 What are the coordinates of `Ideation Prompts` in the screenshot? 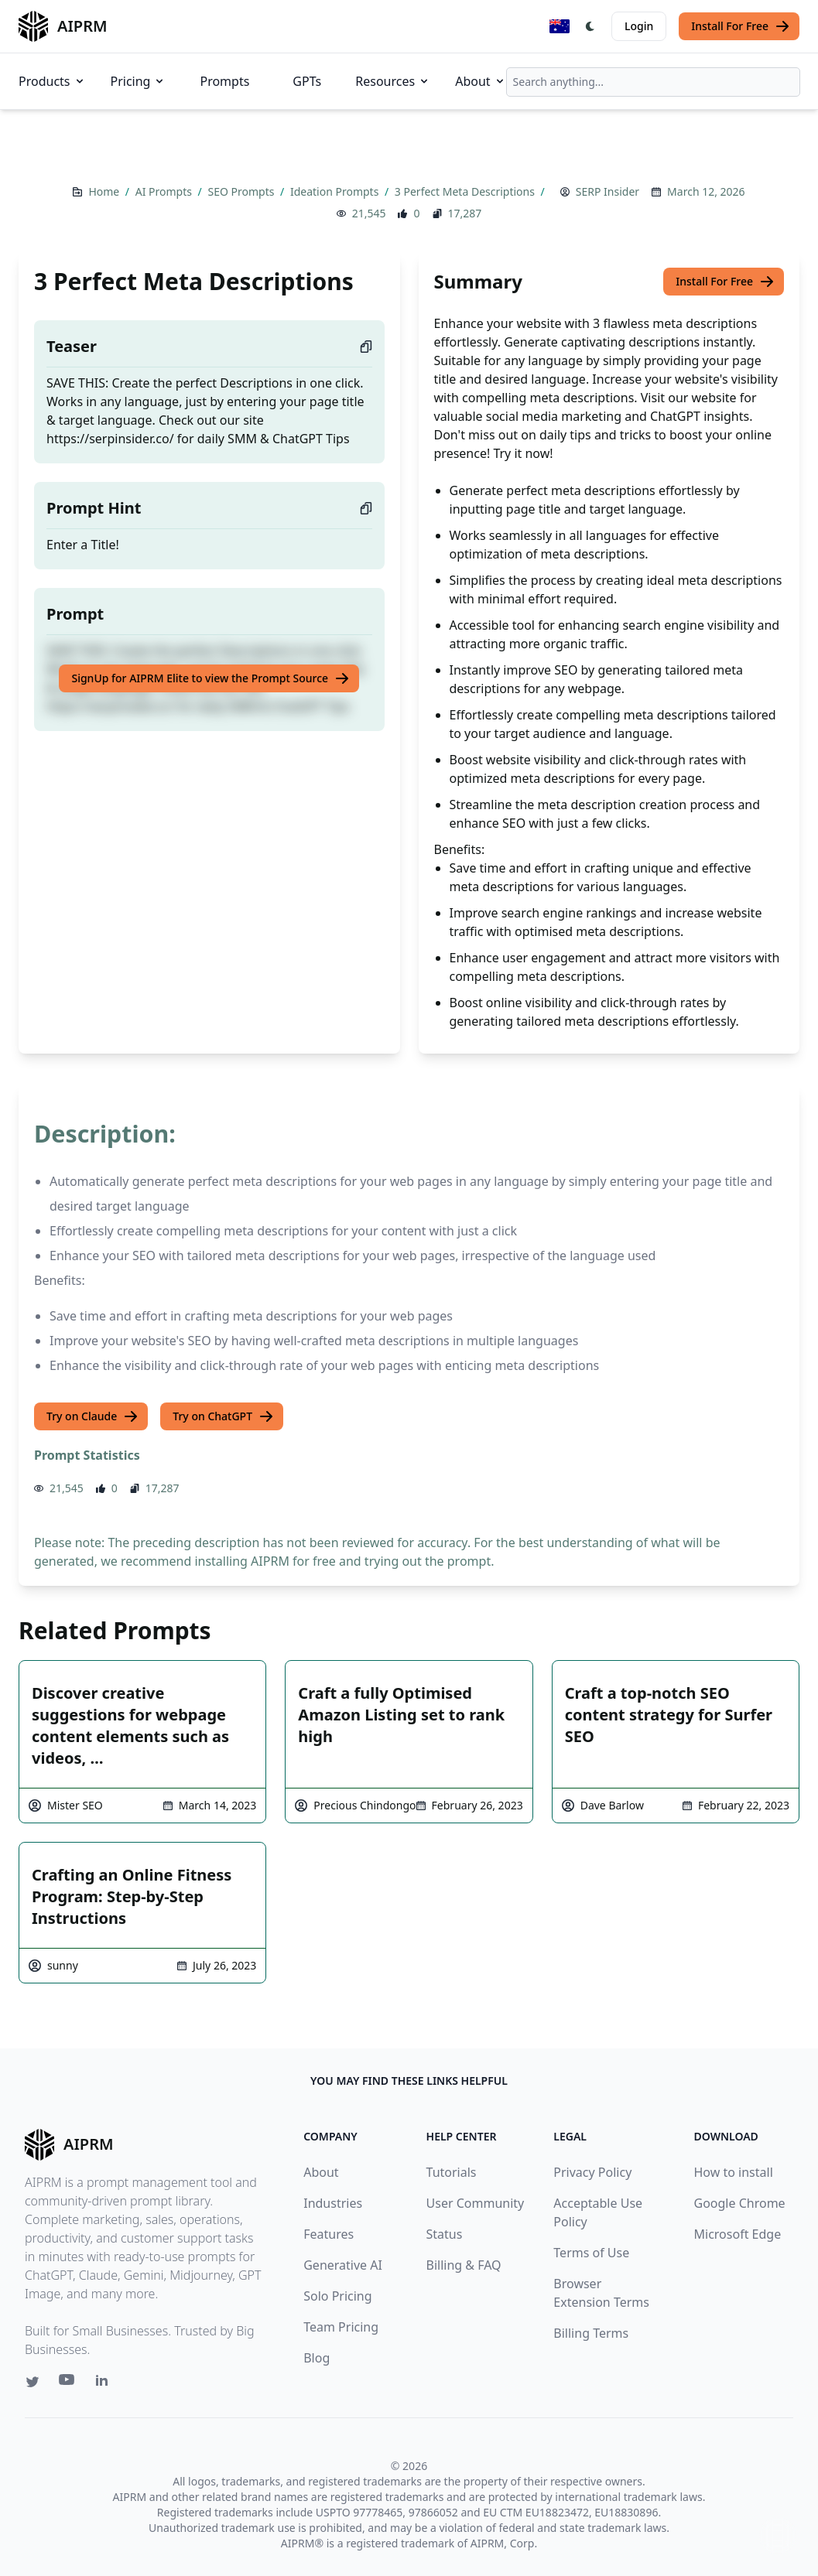 It's located at (336, 191).